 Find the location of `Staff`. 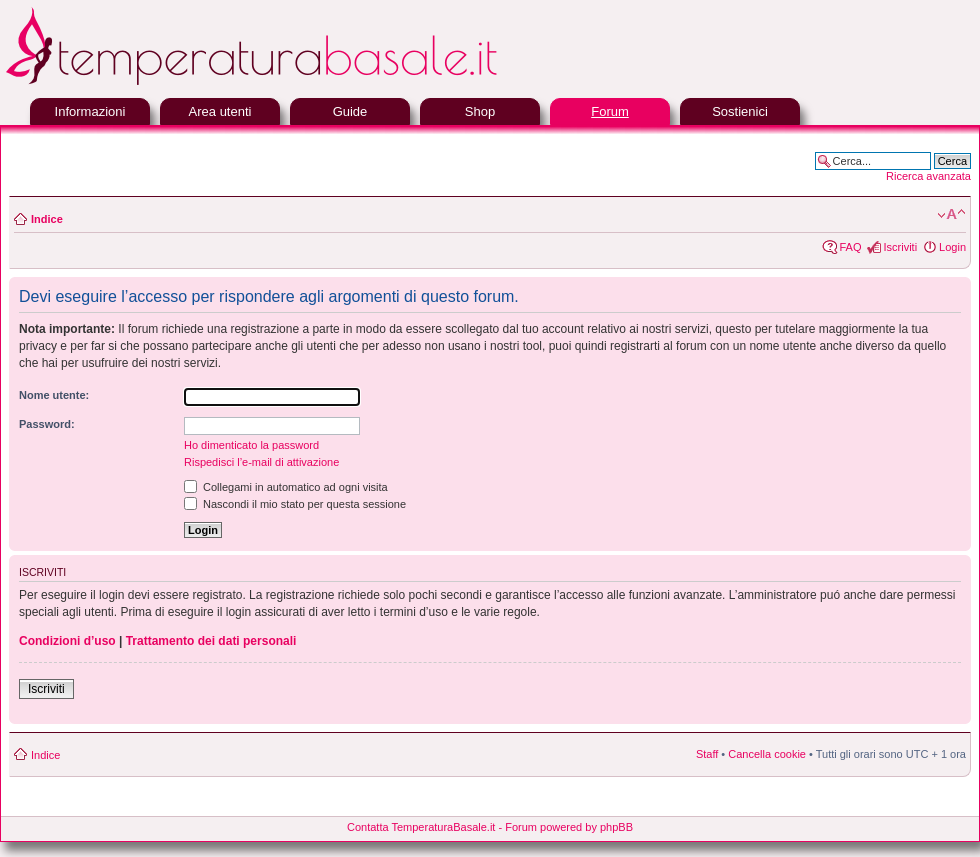

Staff is located at coordinates (707, 754).